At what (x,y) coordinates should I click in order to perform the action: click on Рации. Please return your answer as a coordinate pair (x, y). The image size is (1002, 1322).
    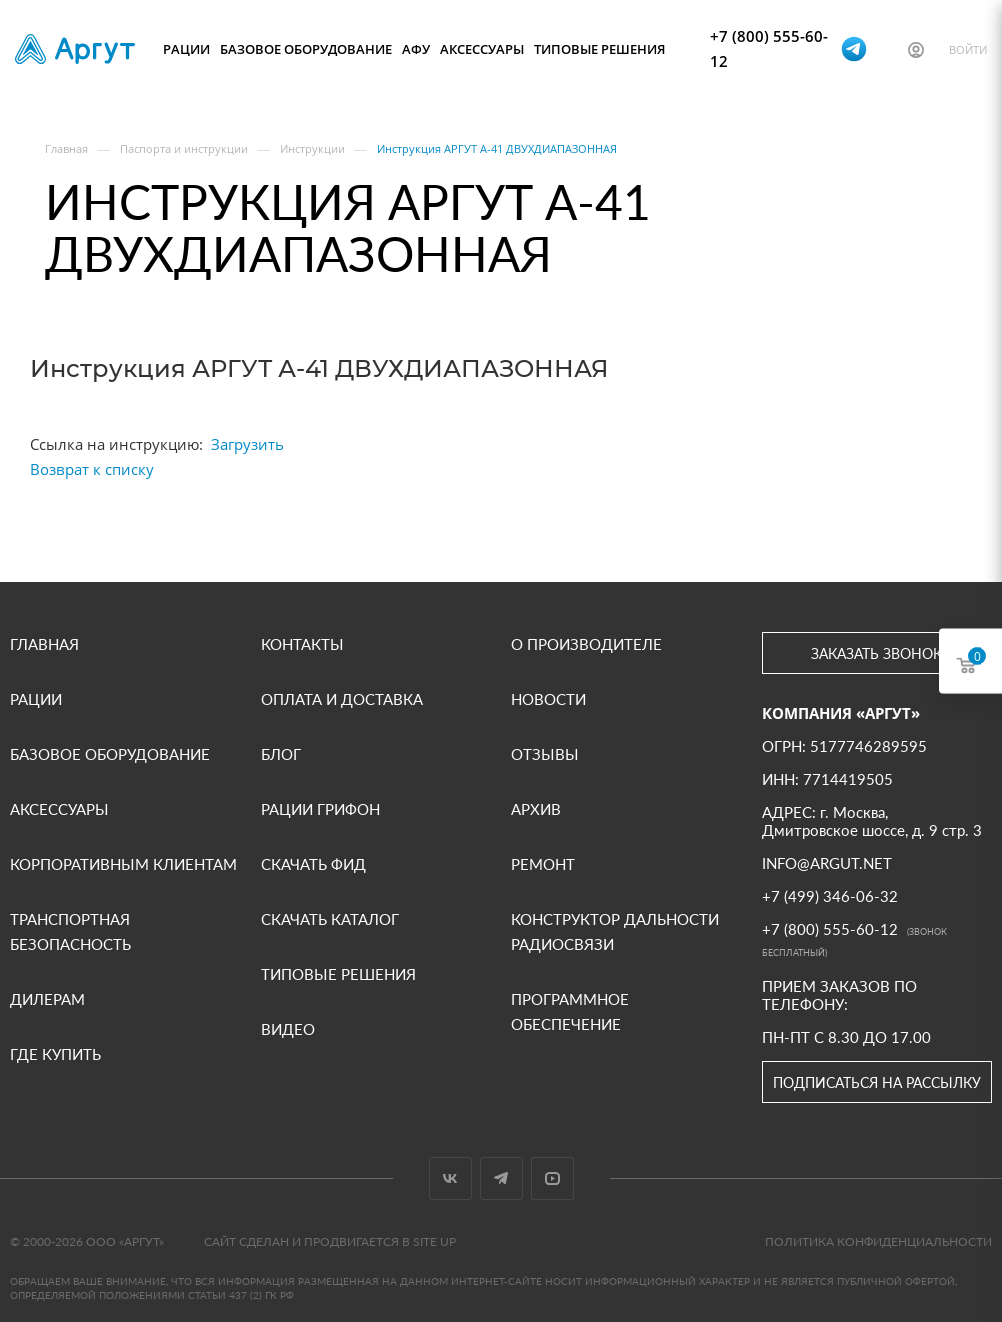
    Looking at the image, I should click on (186, 49).